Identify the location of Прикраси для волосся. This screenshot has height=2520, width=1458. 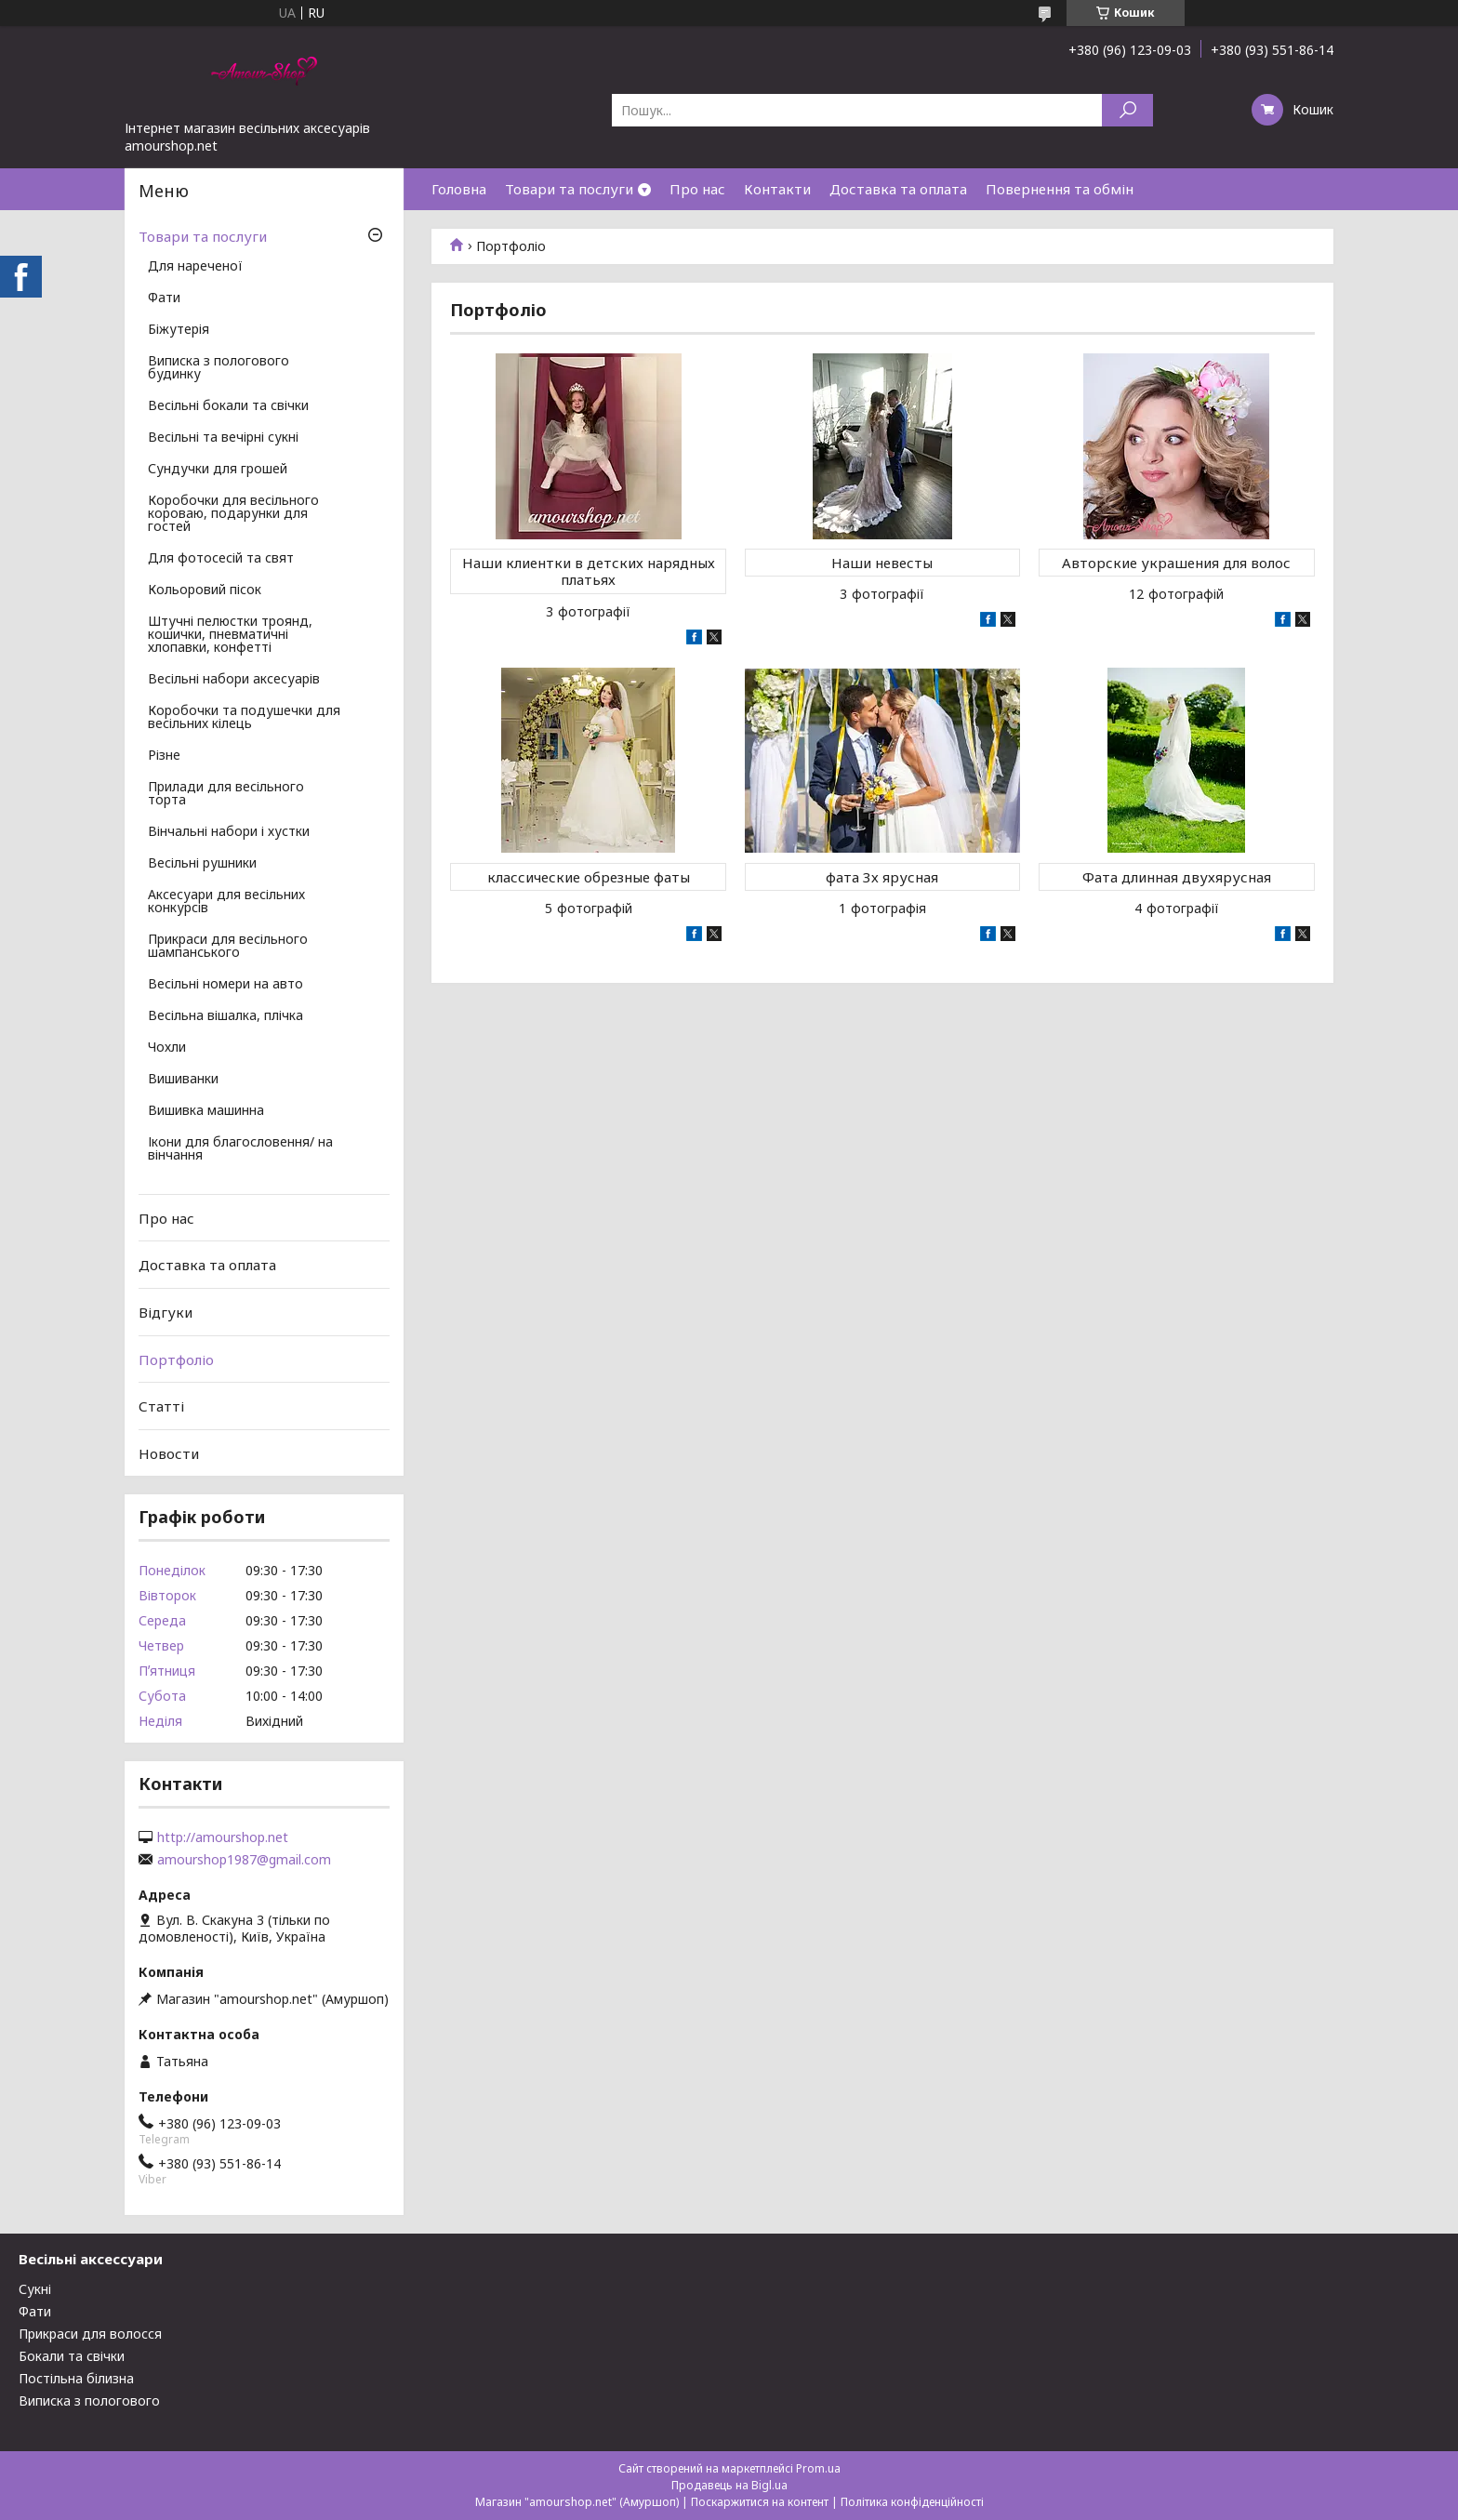
(90, 2333).